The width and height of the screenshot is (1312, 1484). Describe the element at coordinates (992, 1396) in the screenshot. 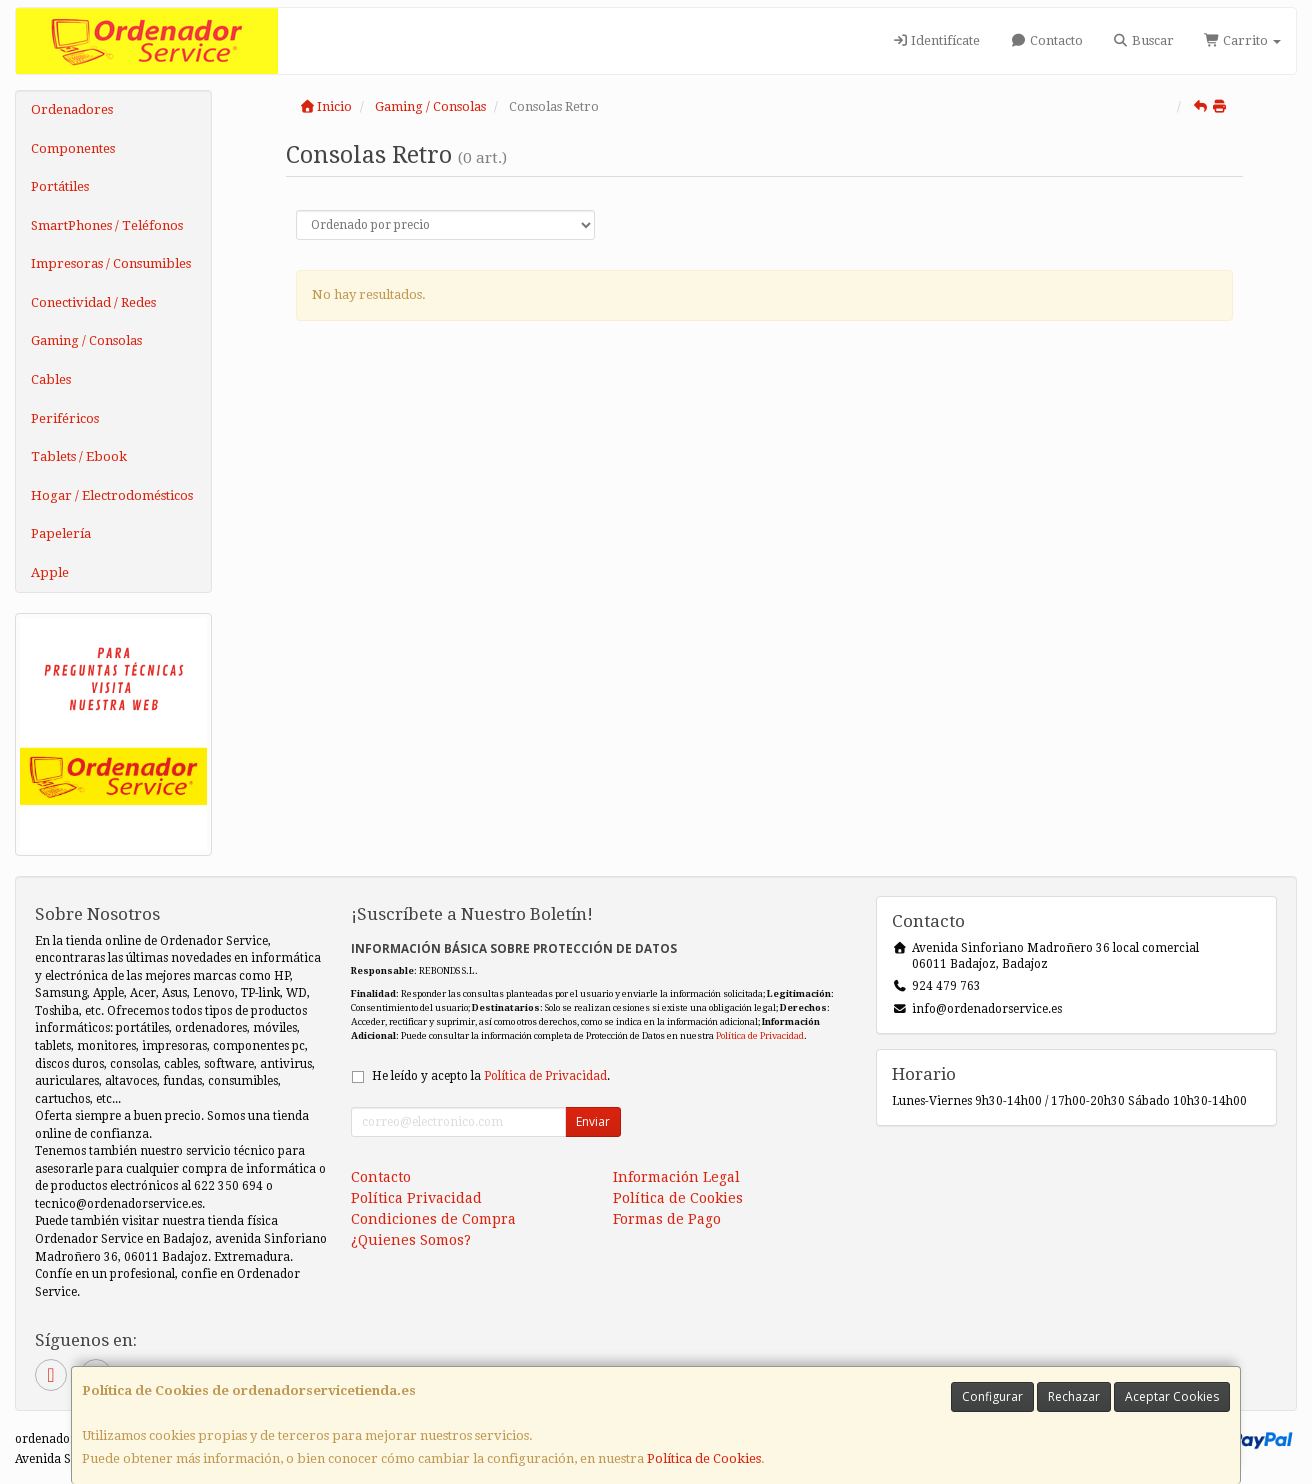

I see `Configurar` at that location.